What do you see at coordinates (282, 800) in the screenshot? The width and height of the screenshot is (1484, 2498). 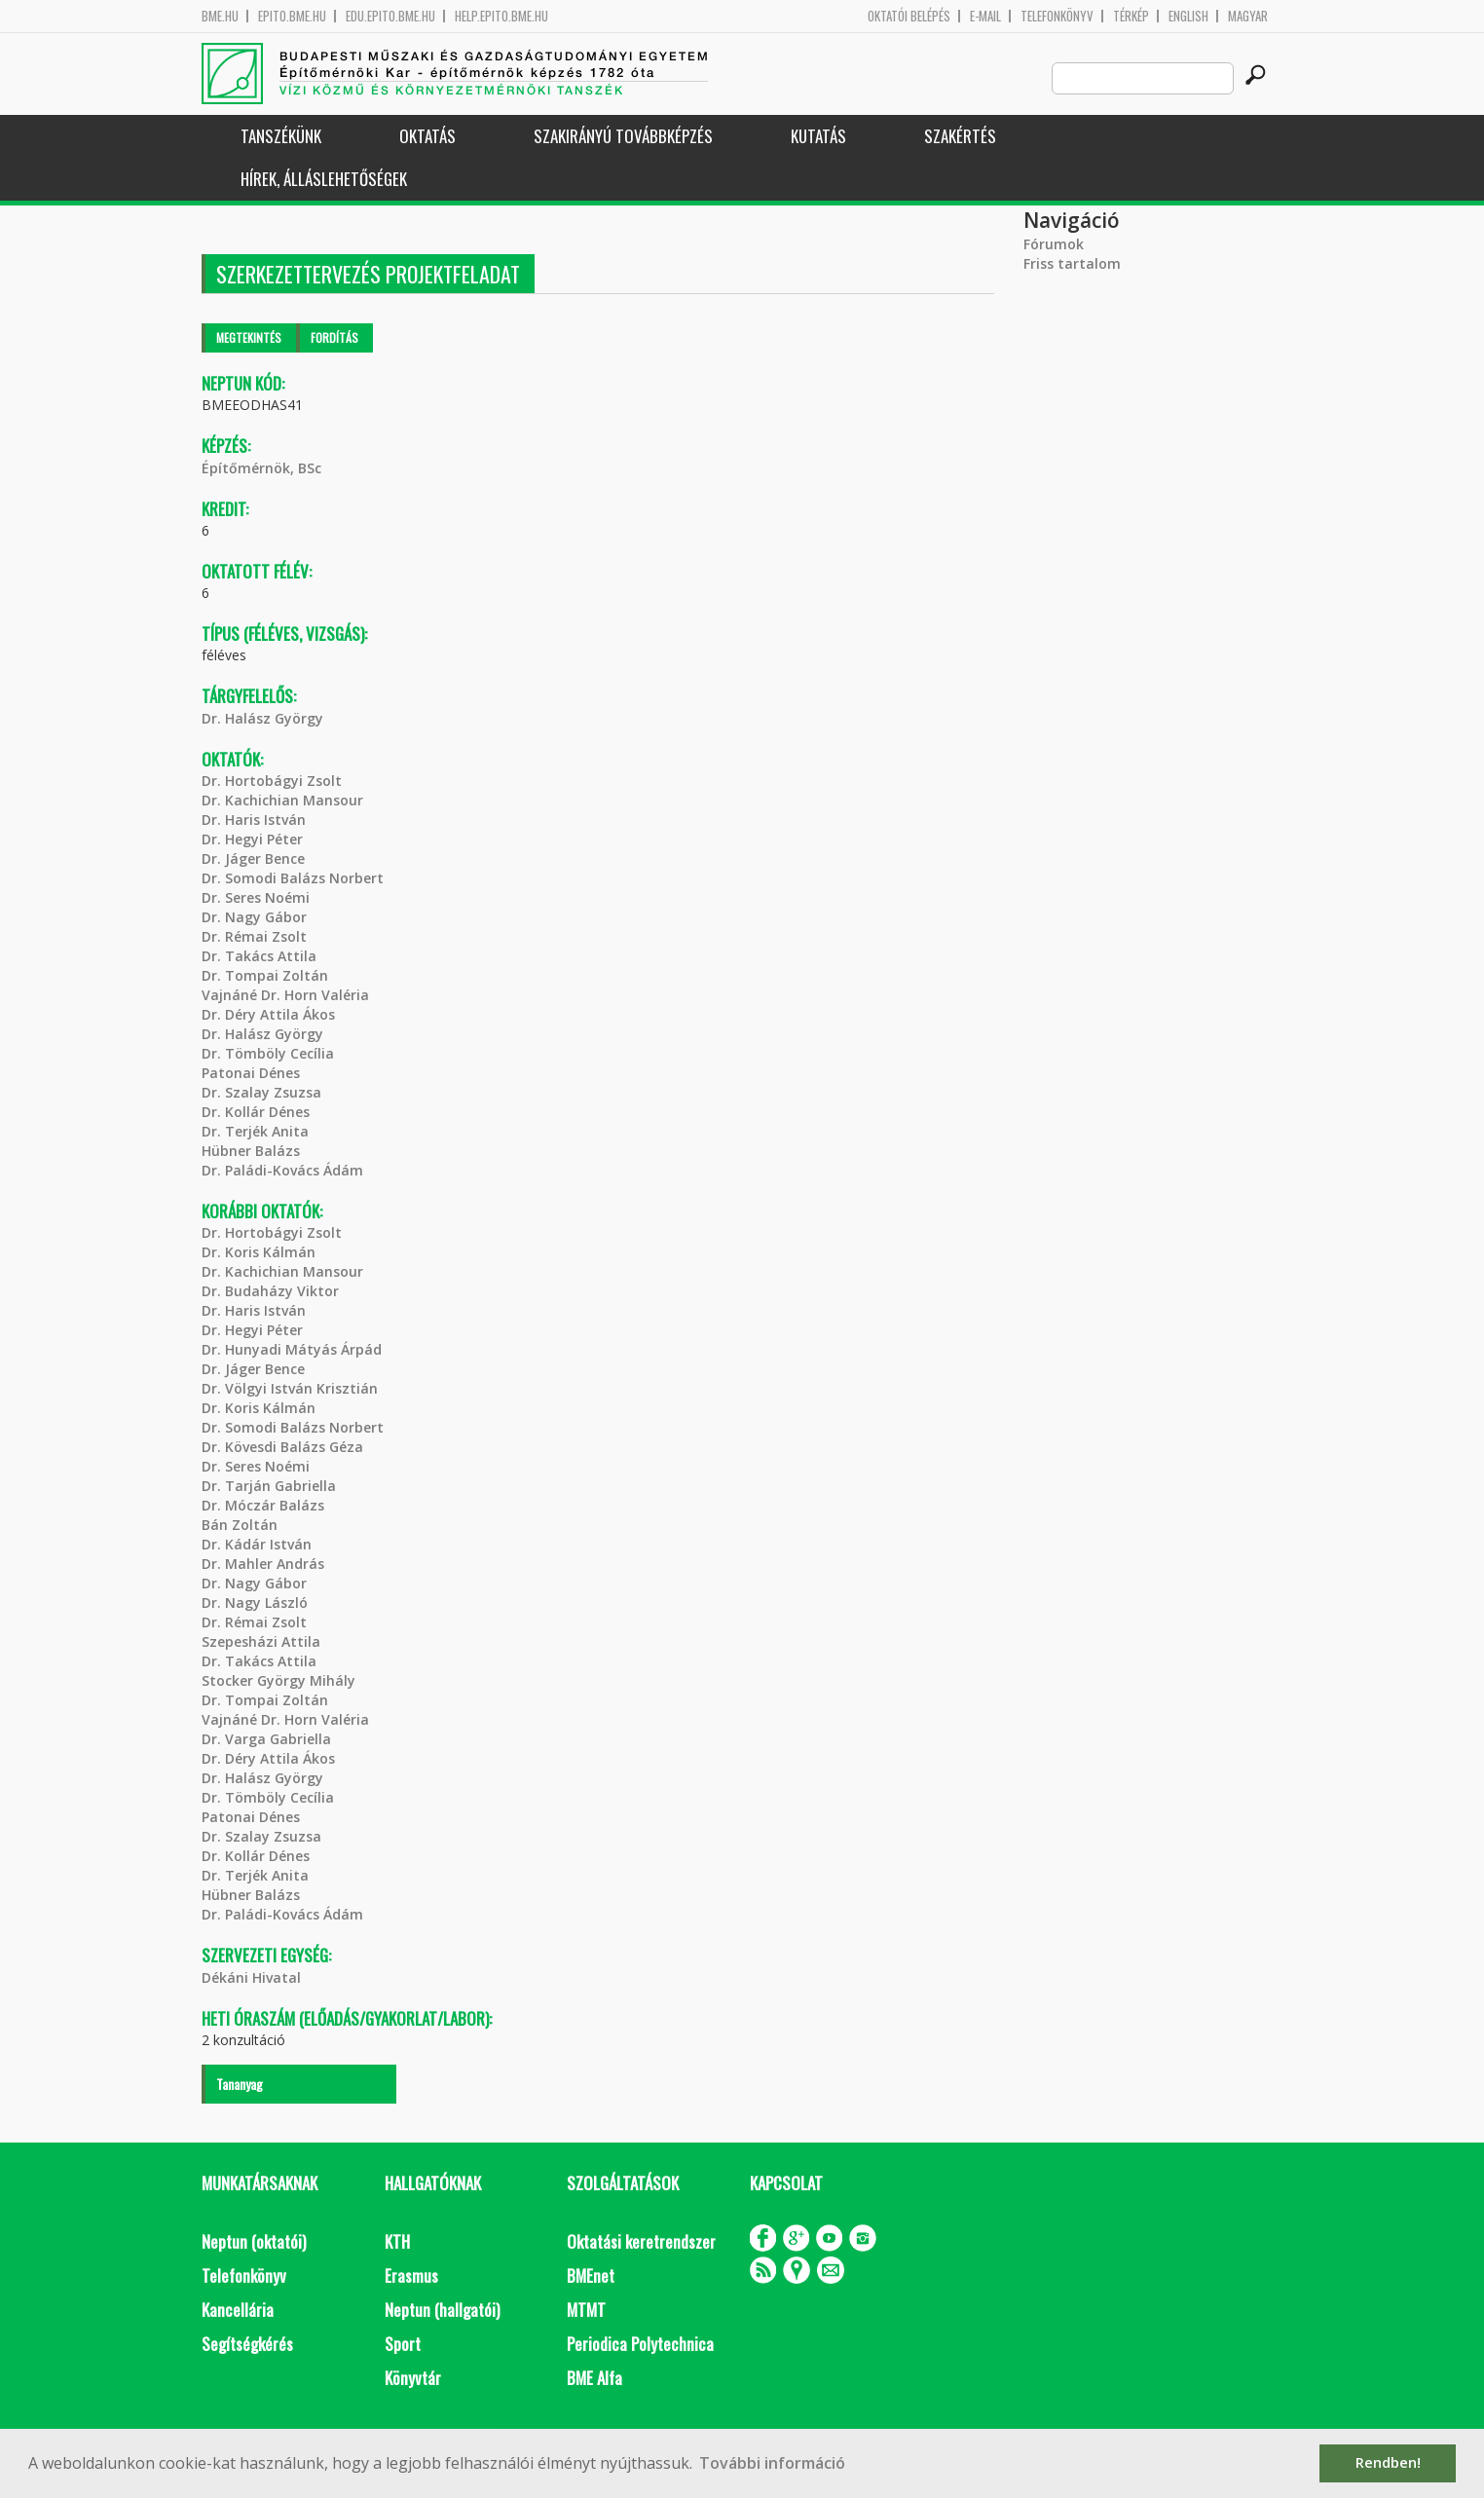 I see `Dr. Kachichian Mansour` at bounding box center [282, 800].